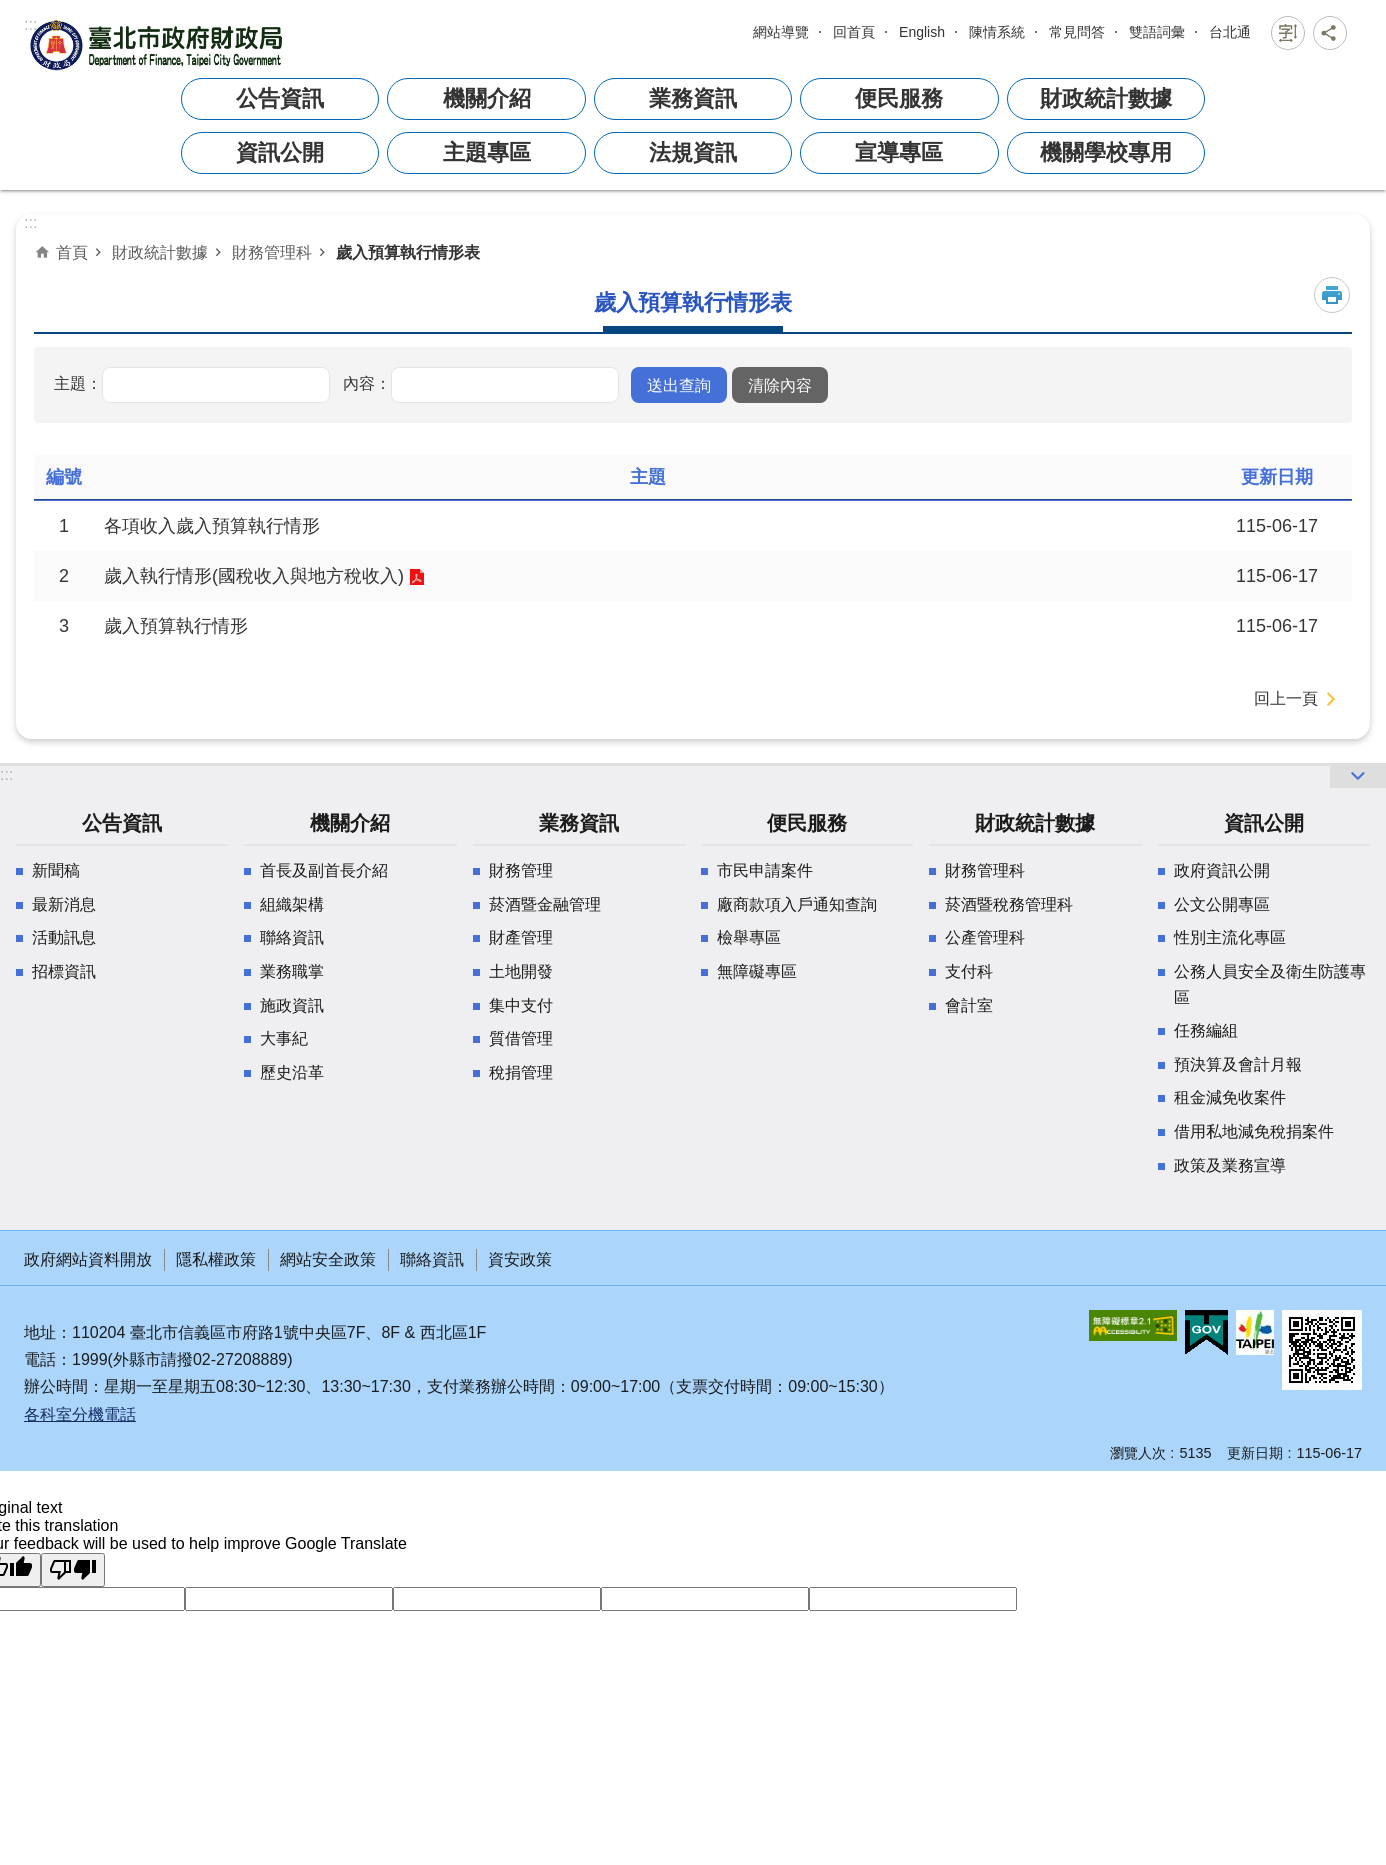 The width and height of the screenshot is (1386, 1865). I want to click on 任務編組, so click(1206, 1030).